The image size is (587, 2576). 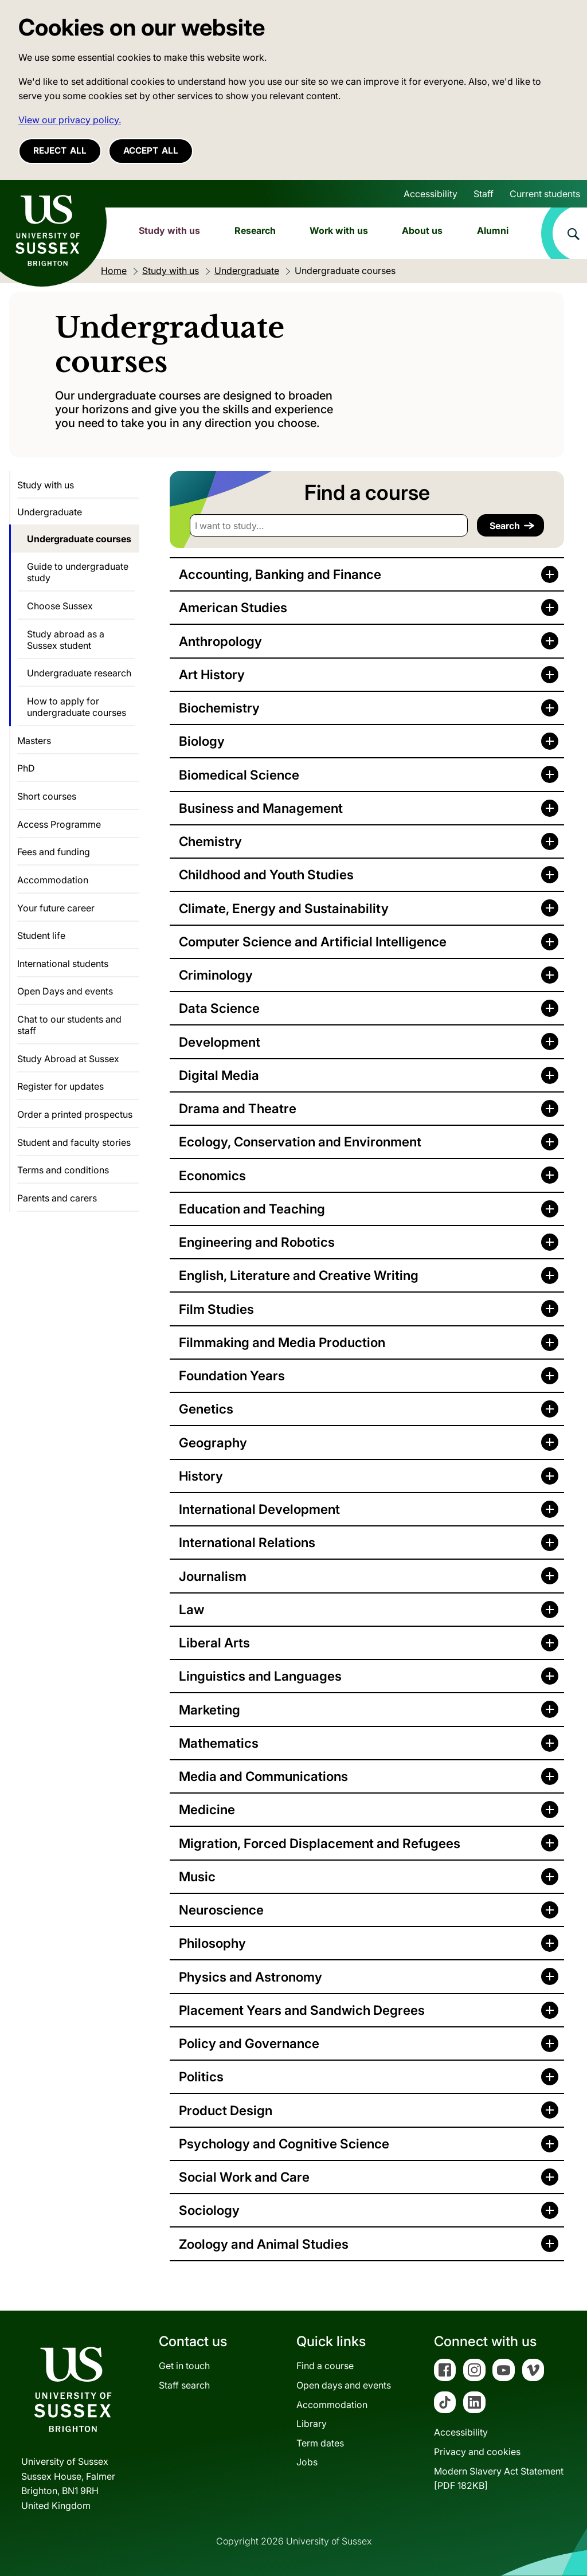 I want to click on Digital Media, so click(x=219, y=1075).